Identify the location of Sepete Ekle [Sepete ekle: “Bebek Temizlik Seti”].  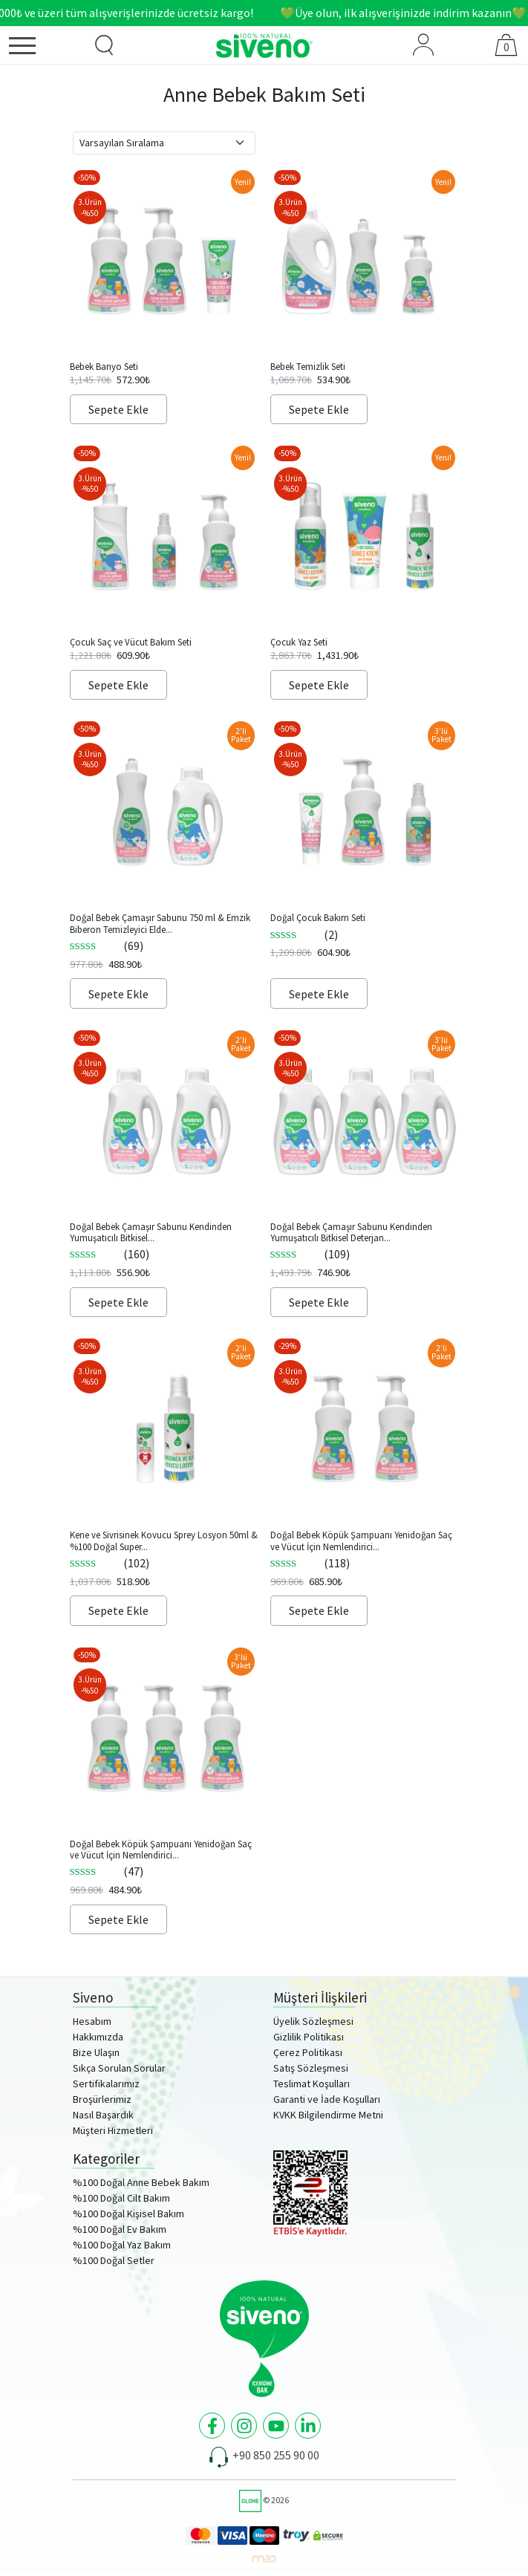
(319, 409).